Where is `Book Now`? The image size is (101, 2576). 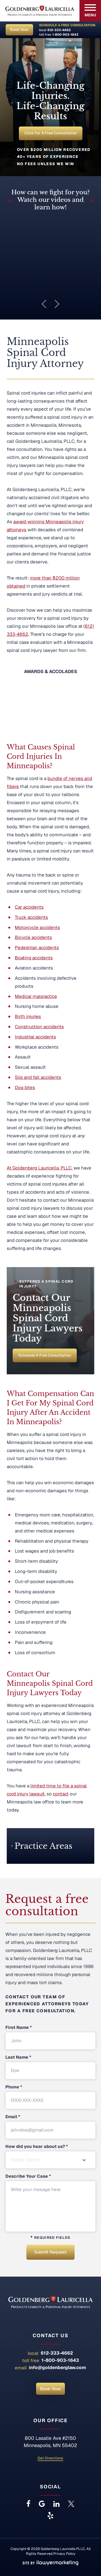 Book Now is located at coordinates (19, 29).